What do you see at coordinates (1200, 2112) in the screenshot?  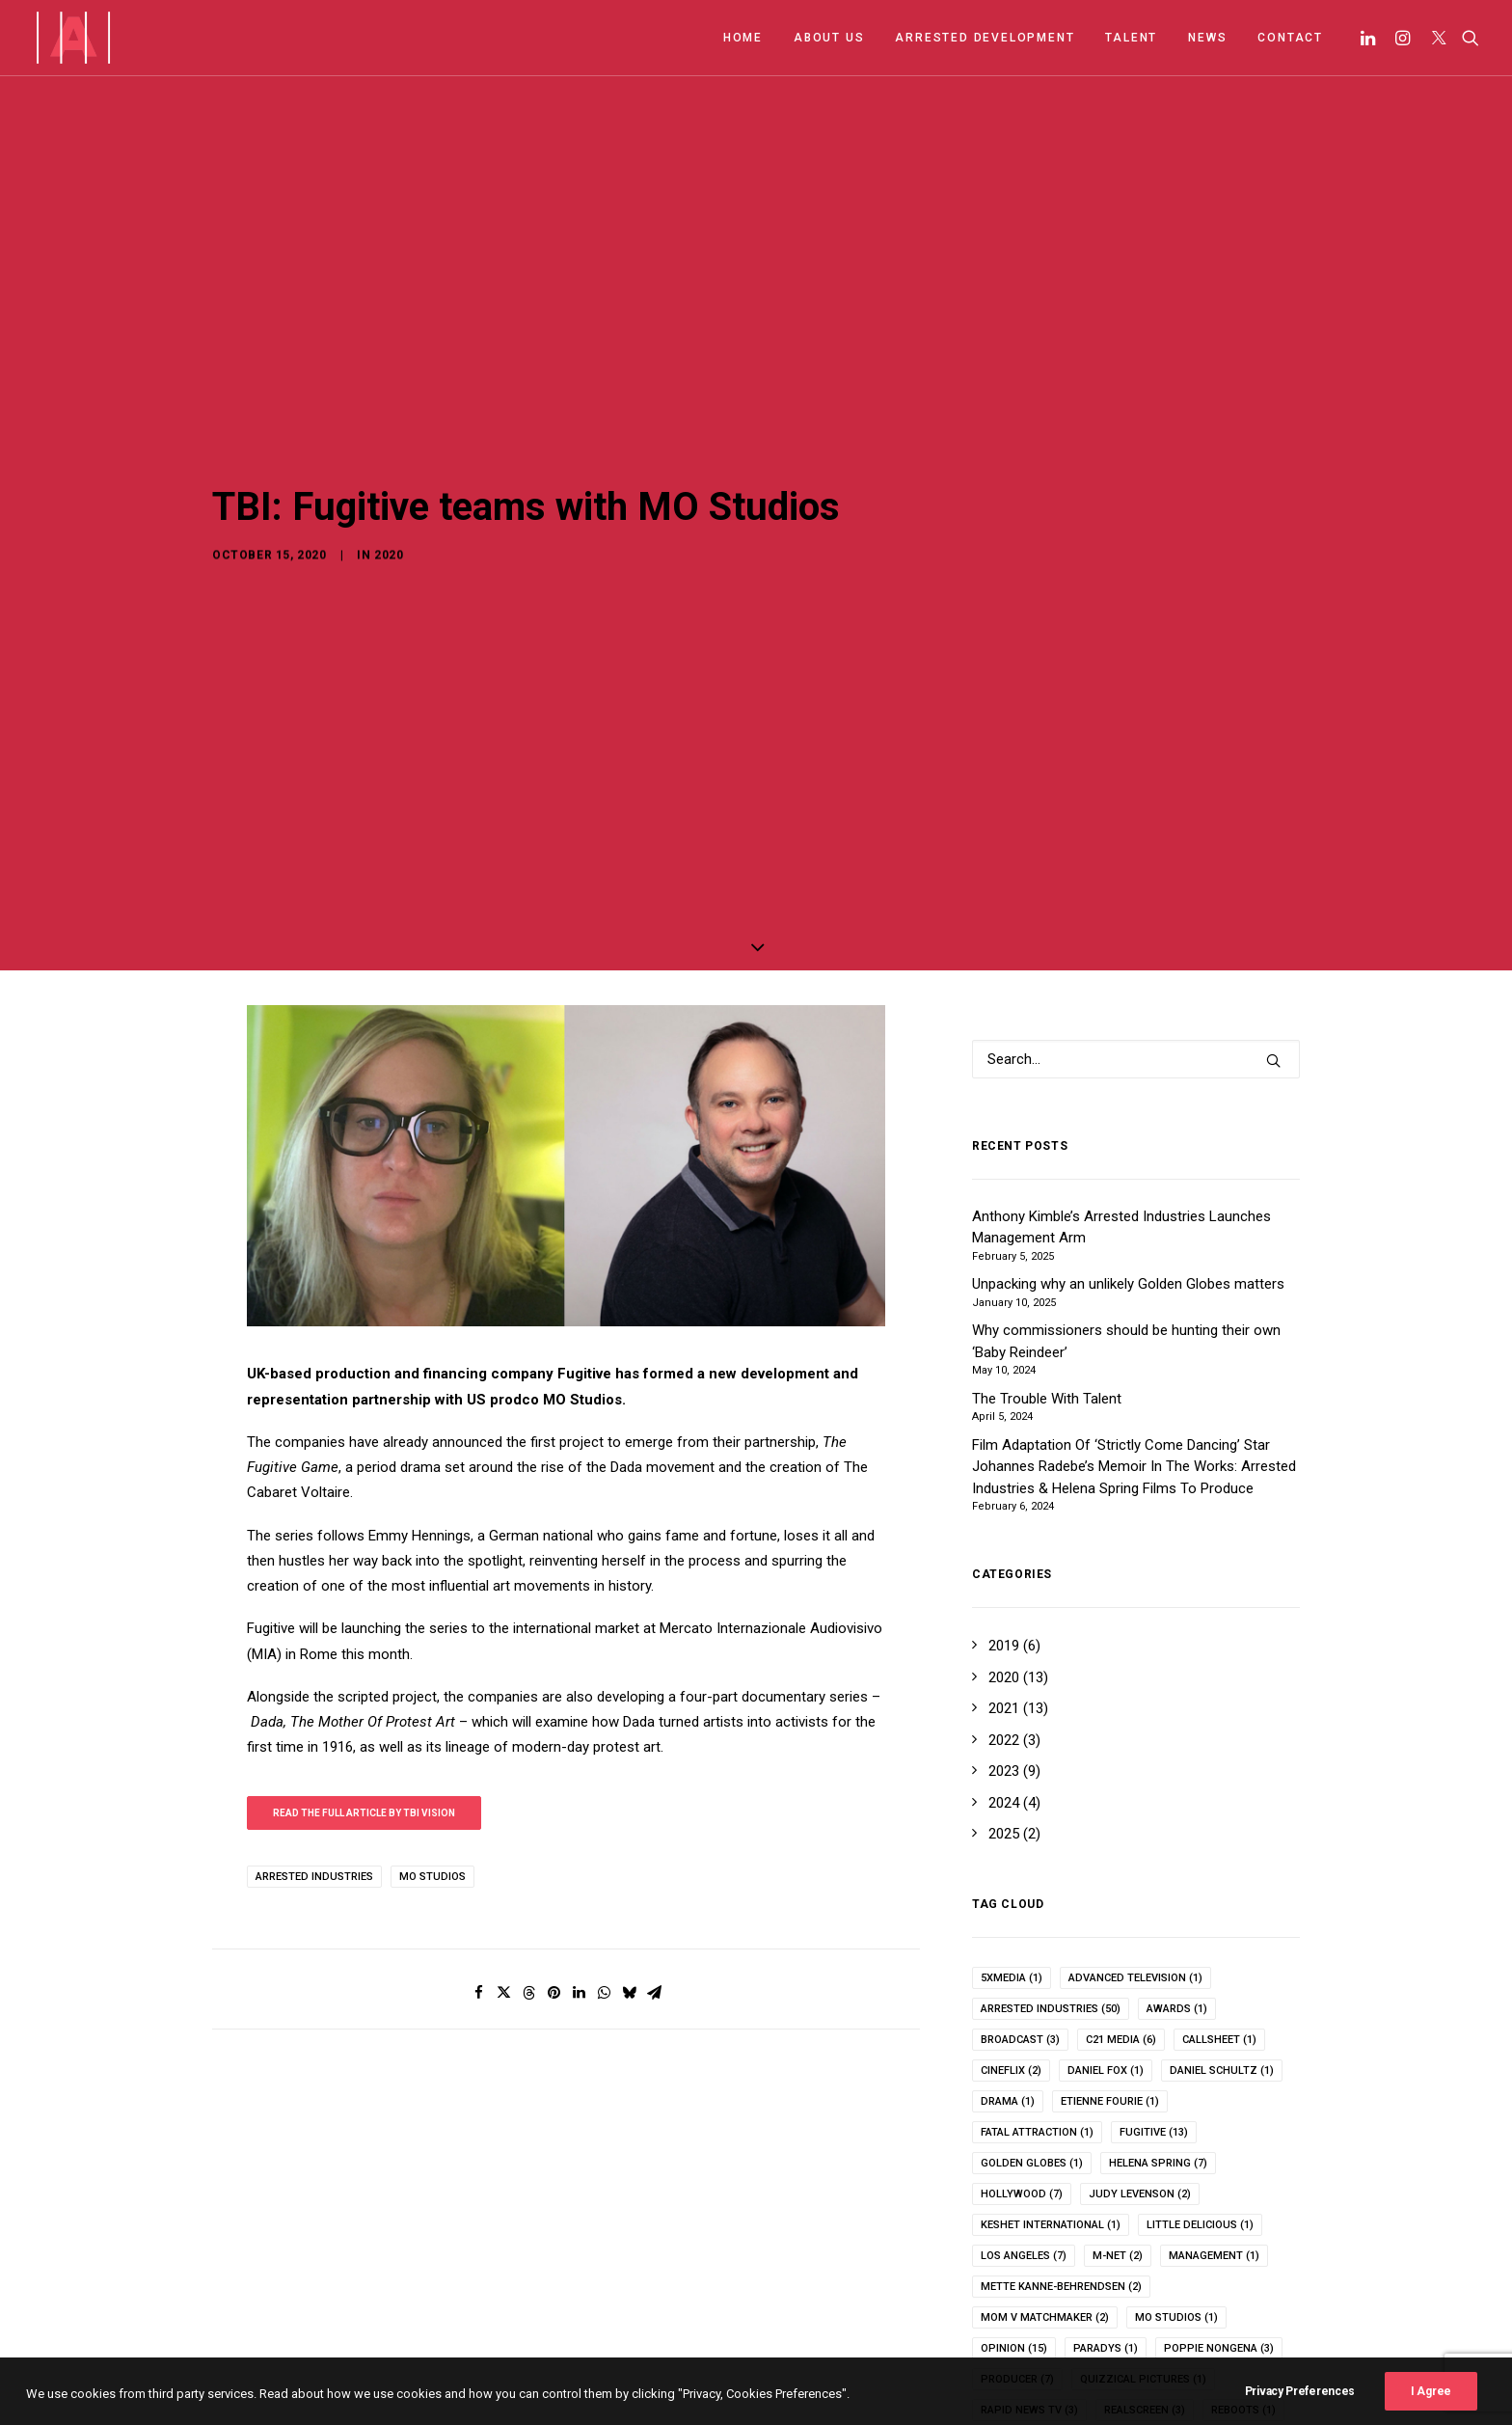 I see `Little Delicious [Little Delicious (1 item)]` at bounding box center [1200, 2112].